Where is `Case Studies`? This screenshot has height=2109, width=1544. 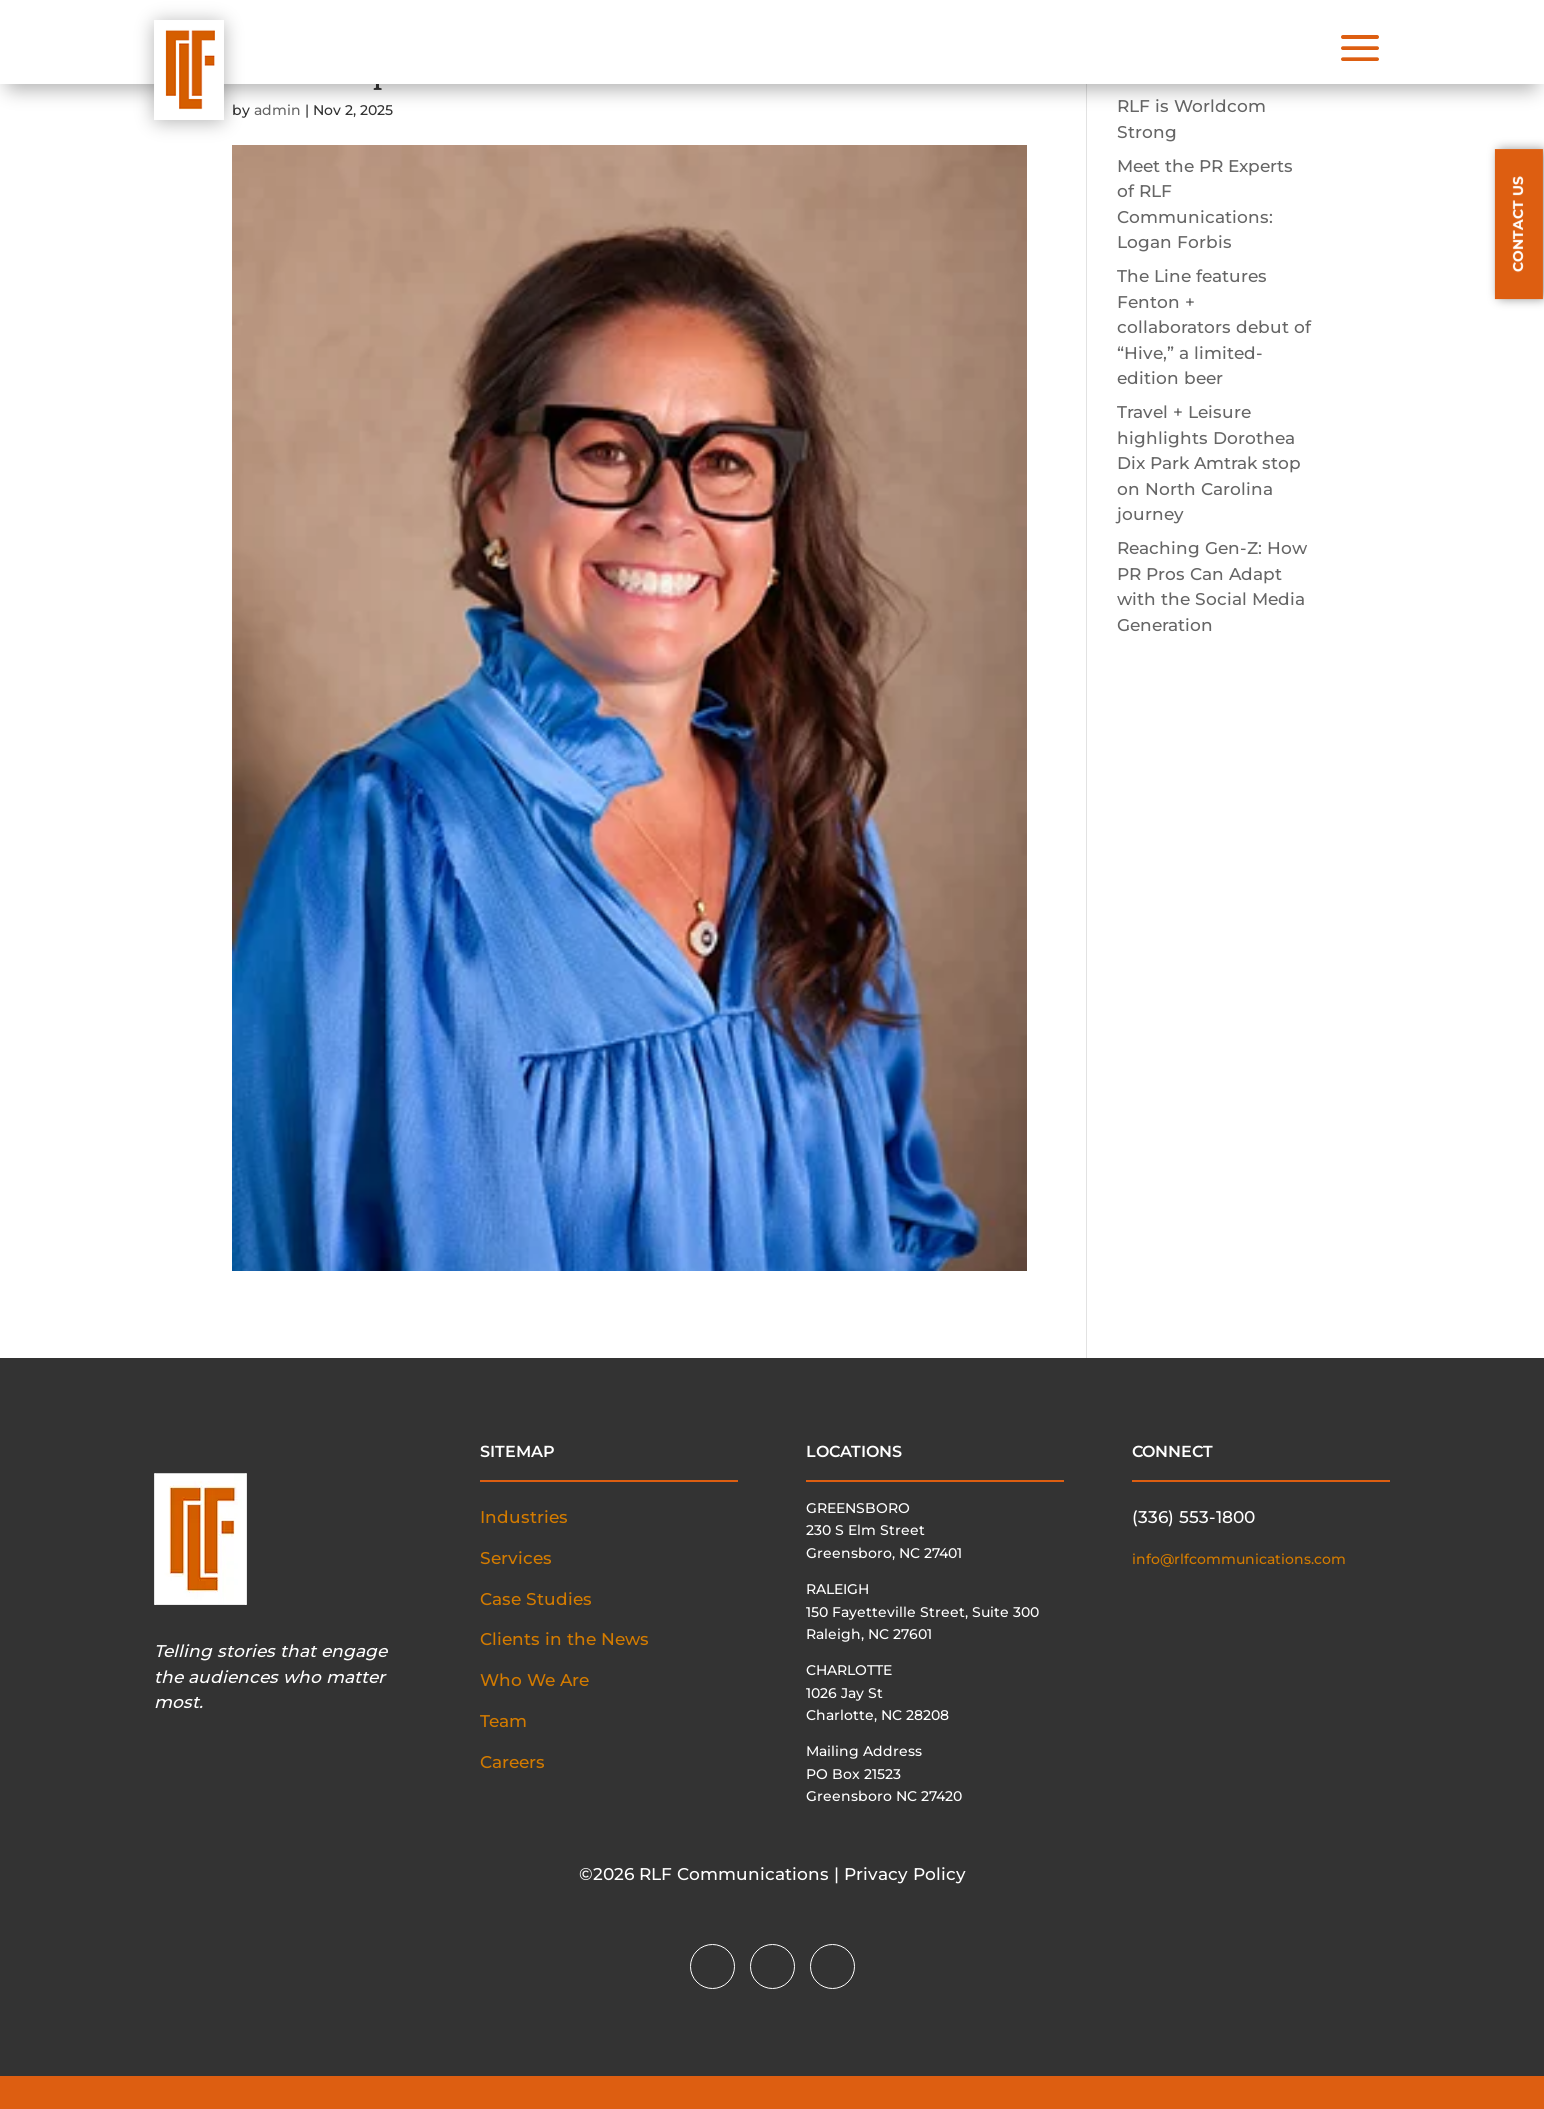
Case Studies is located at coordinates (536, 1599).